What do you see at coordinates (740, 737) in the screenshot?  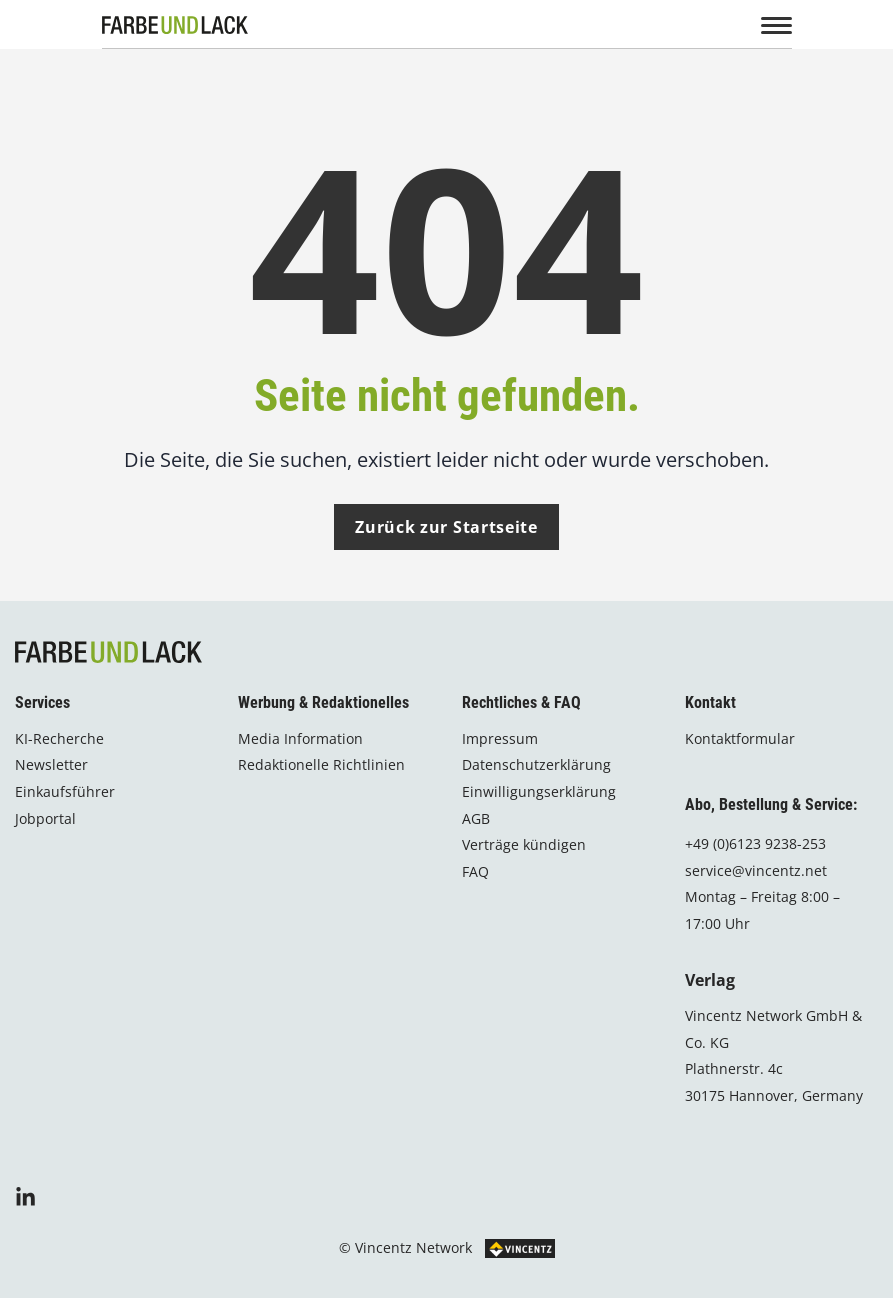 I see `Kontaktformular` at bounding box center [740, 737].